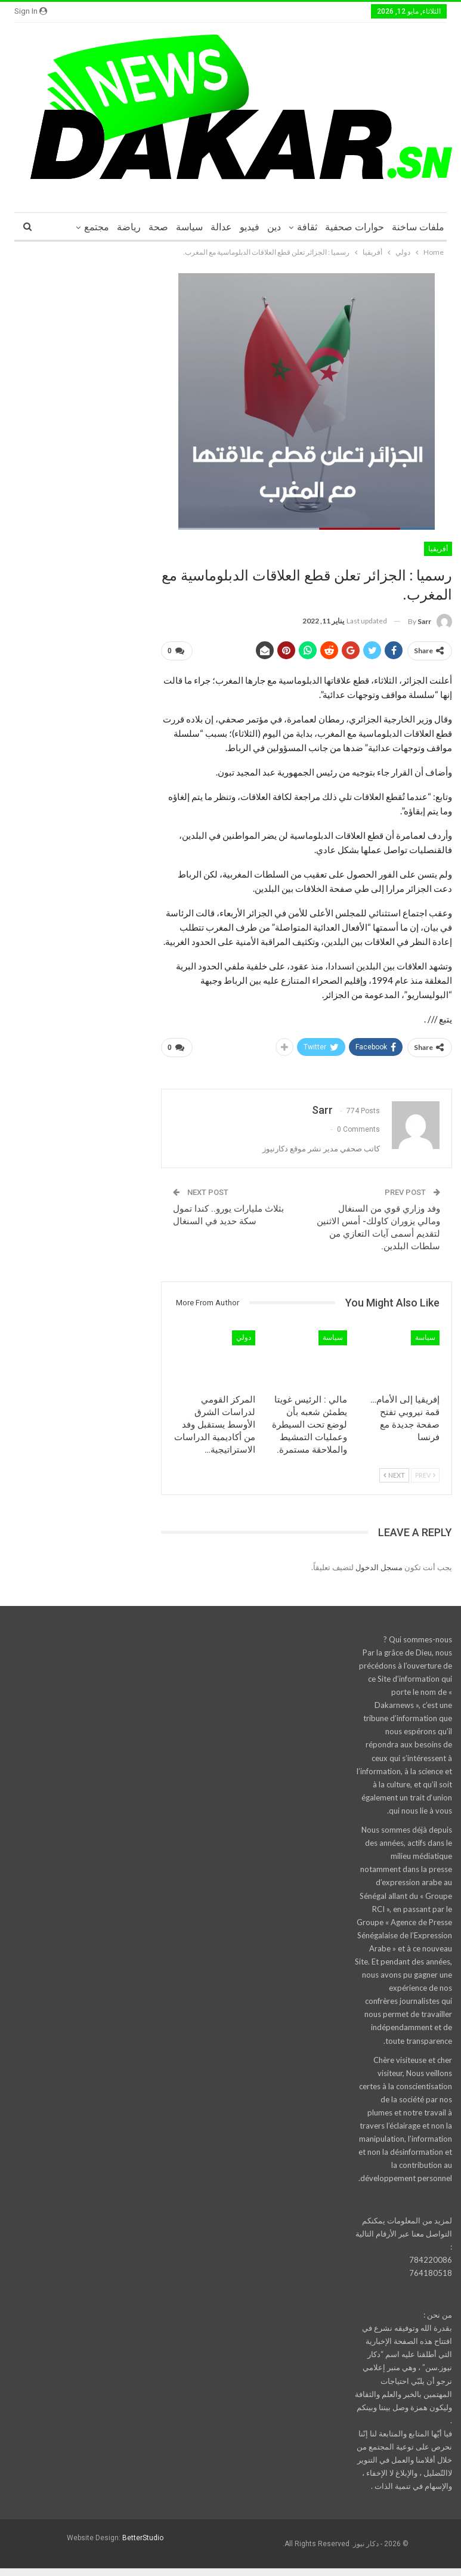 This screenshot has height=2576, width=461. I want to click on عدالة, so click(221, 227).